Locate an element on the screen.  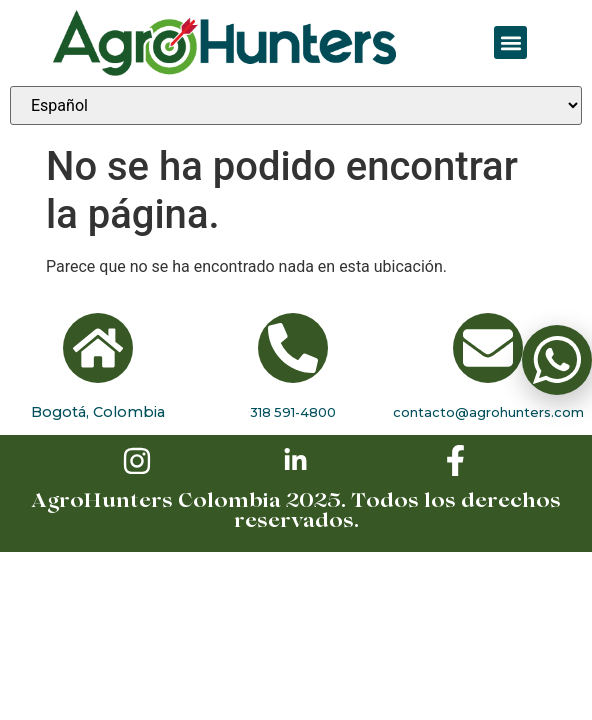
[button] is located at coordinates (510, 42).